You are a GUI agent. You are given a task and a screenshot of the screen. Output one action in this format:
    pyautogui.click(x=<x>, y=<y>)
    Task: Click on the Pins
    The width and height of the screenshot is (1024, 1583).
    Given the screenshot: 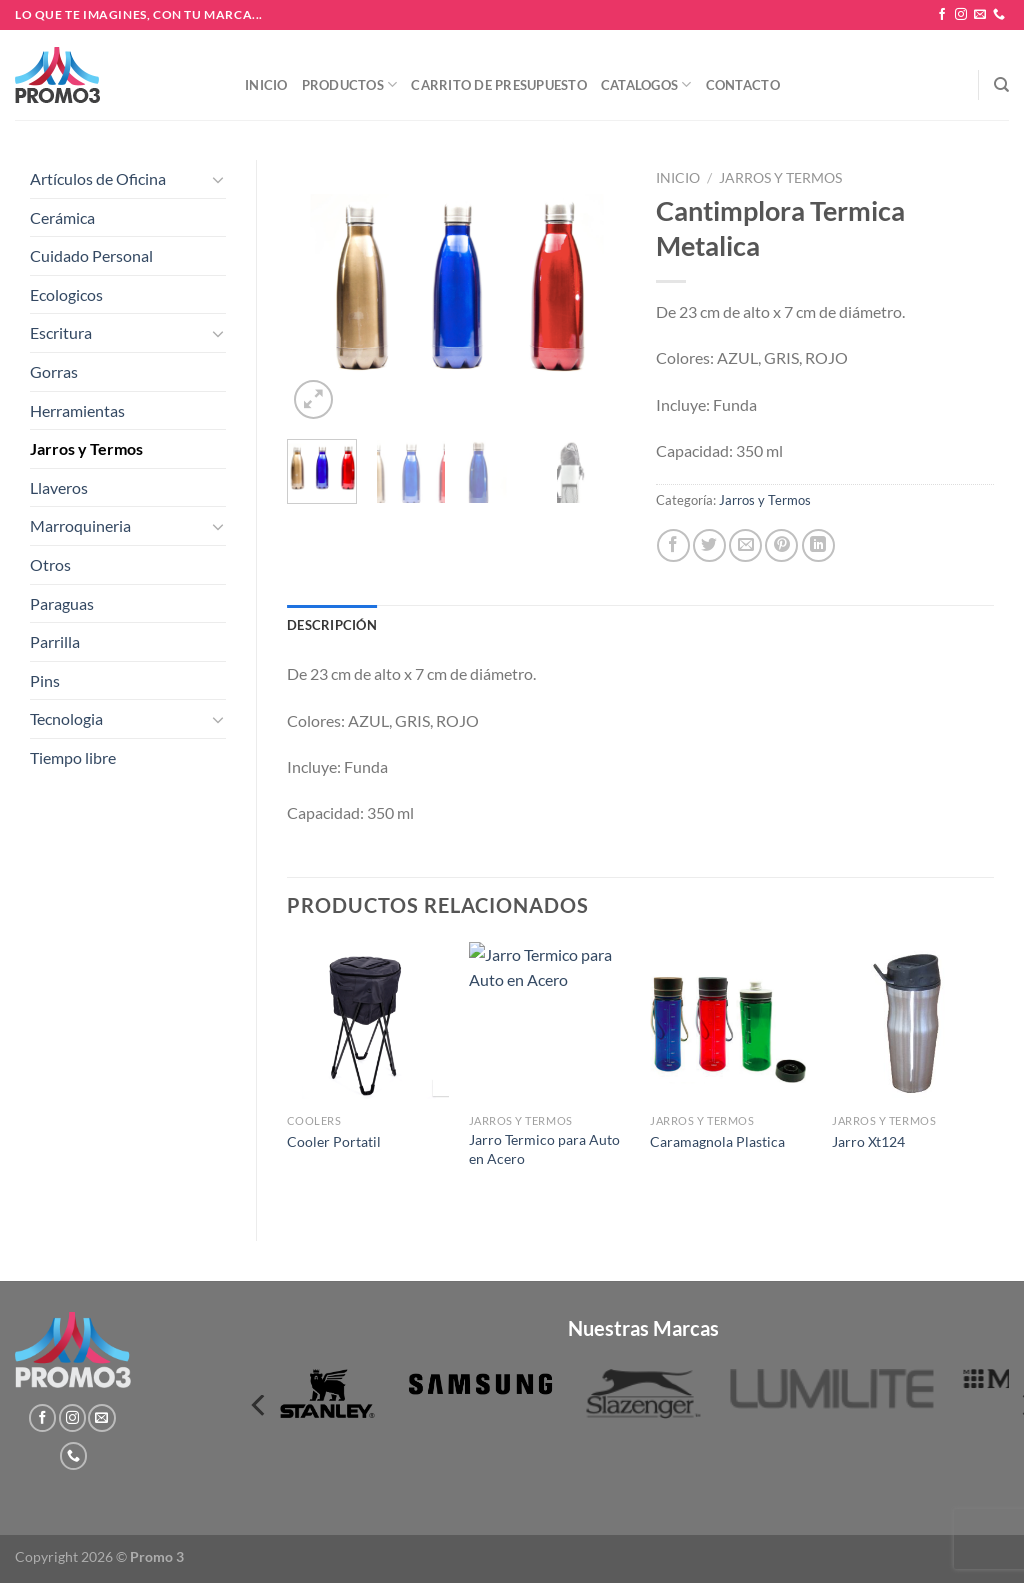 What is the action you would take?
    pyautogui.click(x=45, y=680)
    